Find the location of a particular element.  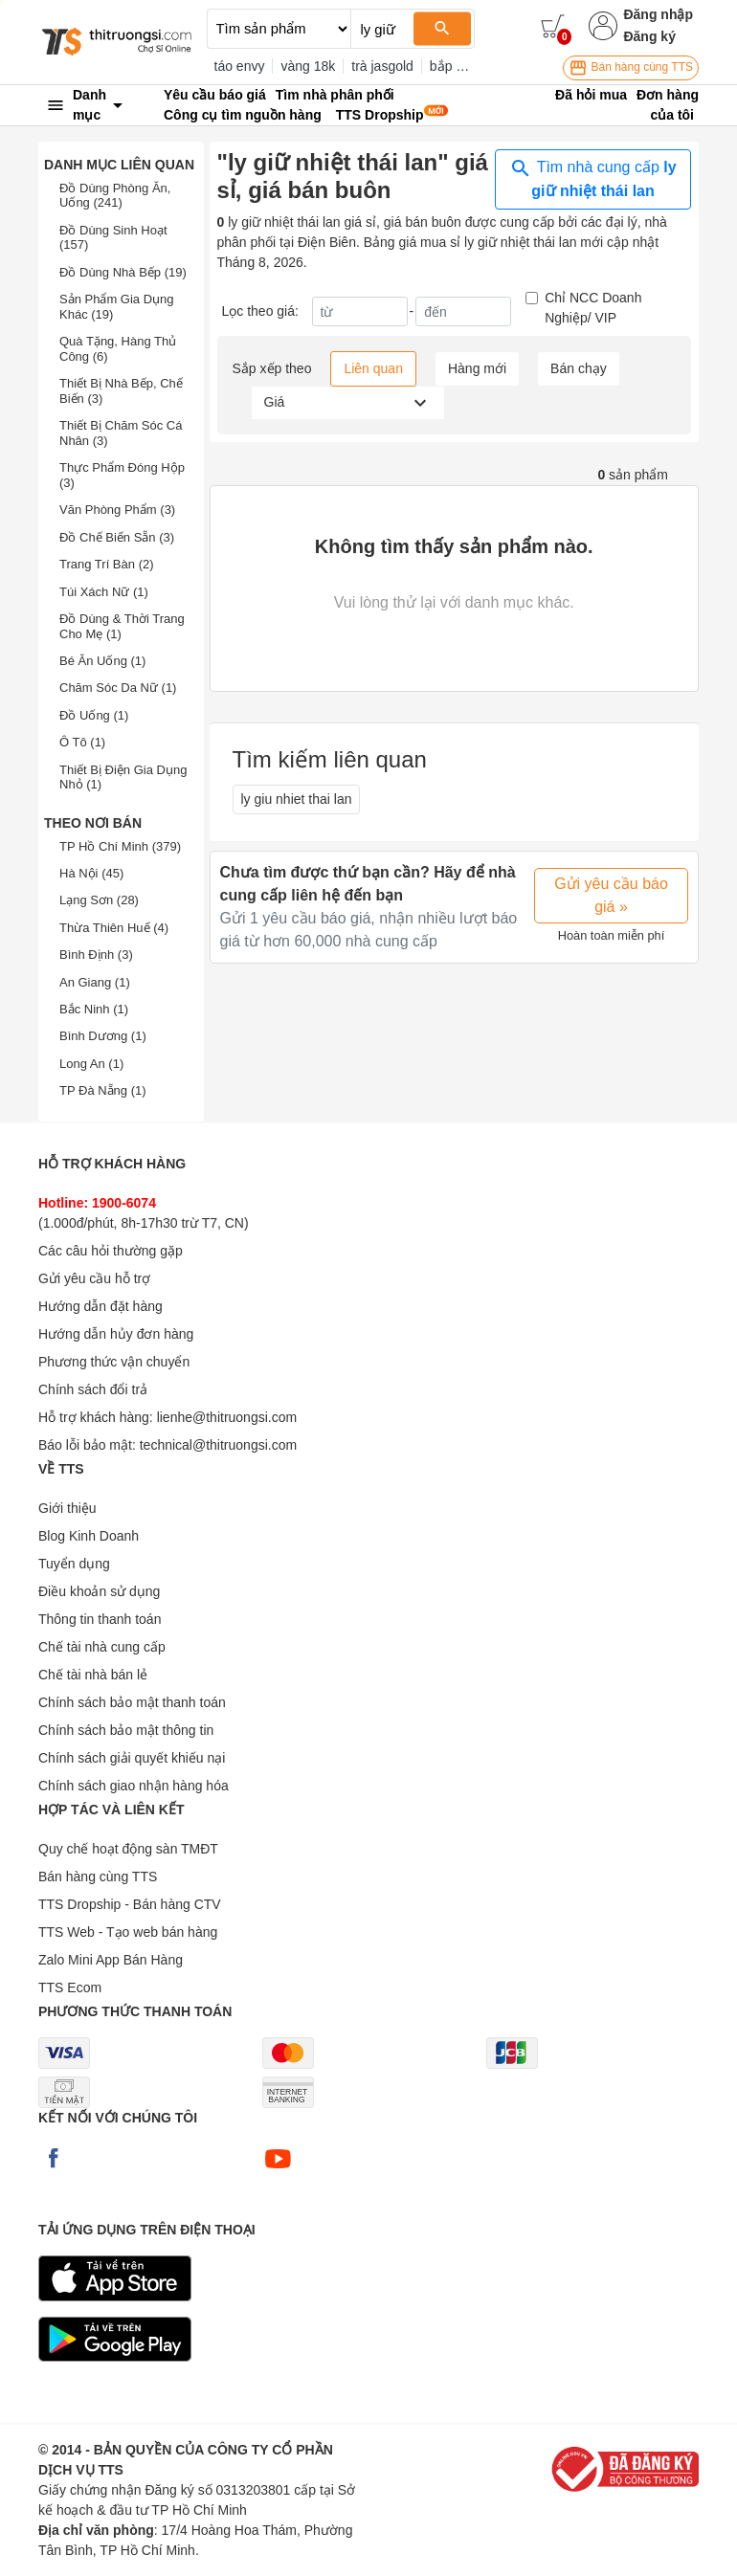

Đồ Dùng Phòng Ăn, Uống (241) is located at coordinates (114, 196).